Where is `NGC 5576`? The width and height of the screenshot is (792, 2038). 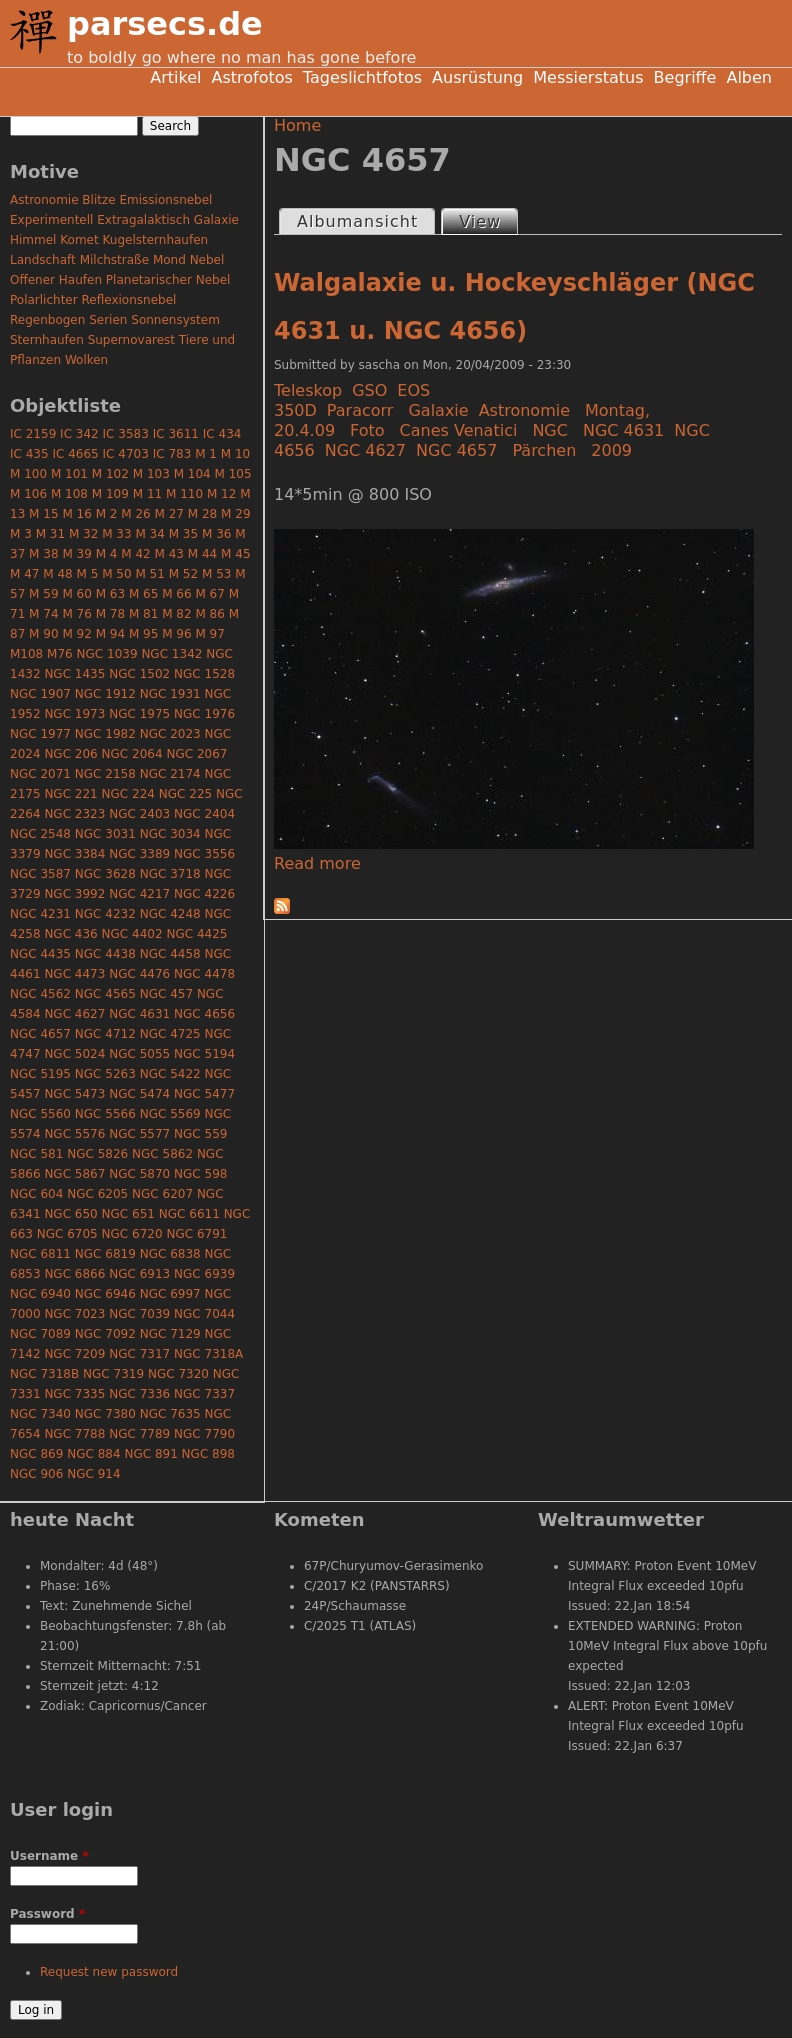 NGC 5576 is located at coordinates (74, 1134).